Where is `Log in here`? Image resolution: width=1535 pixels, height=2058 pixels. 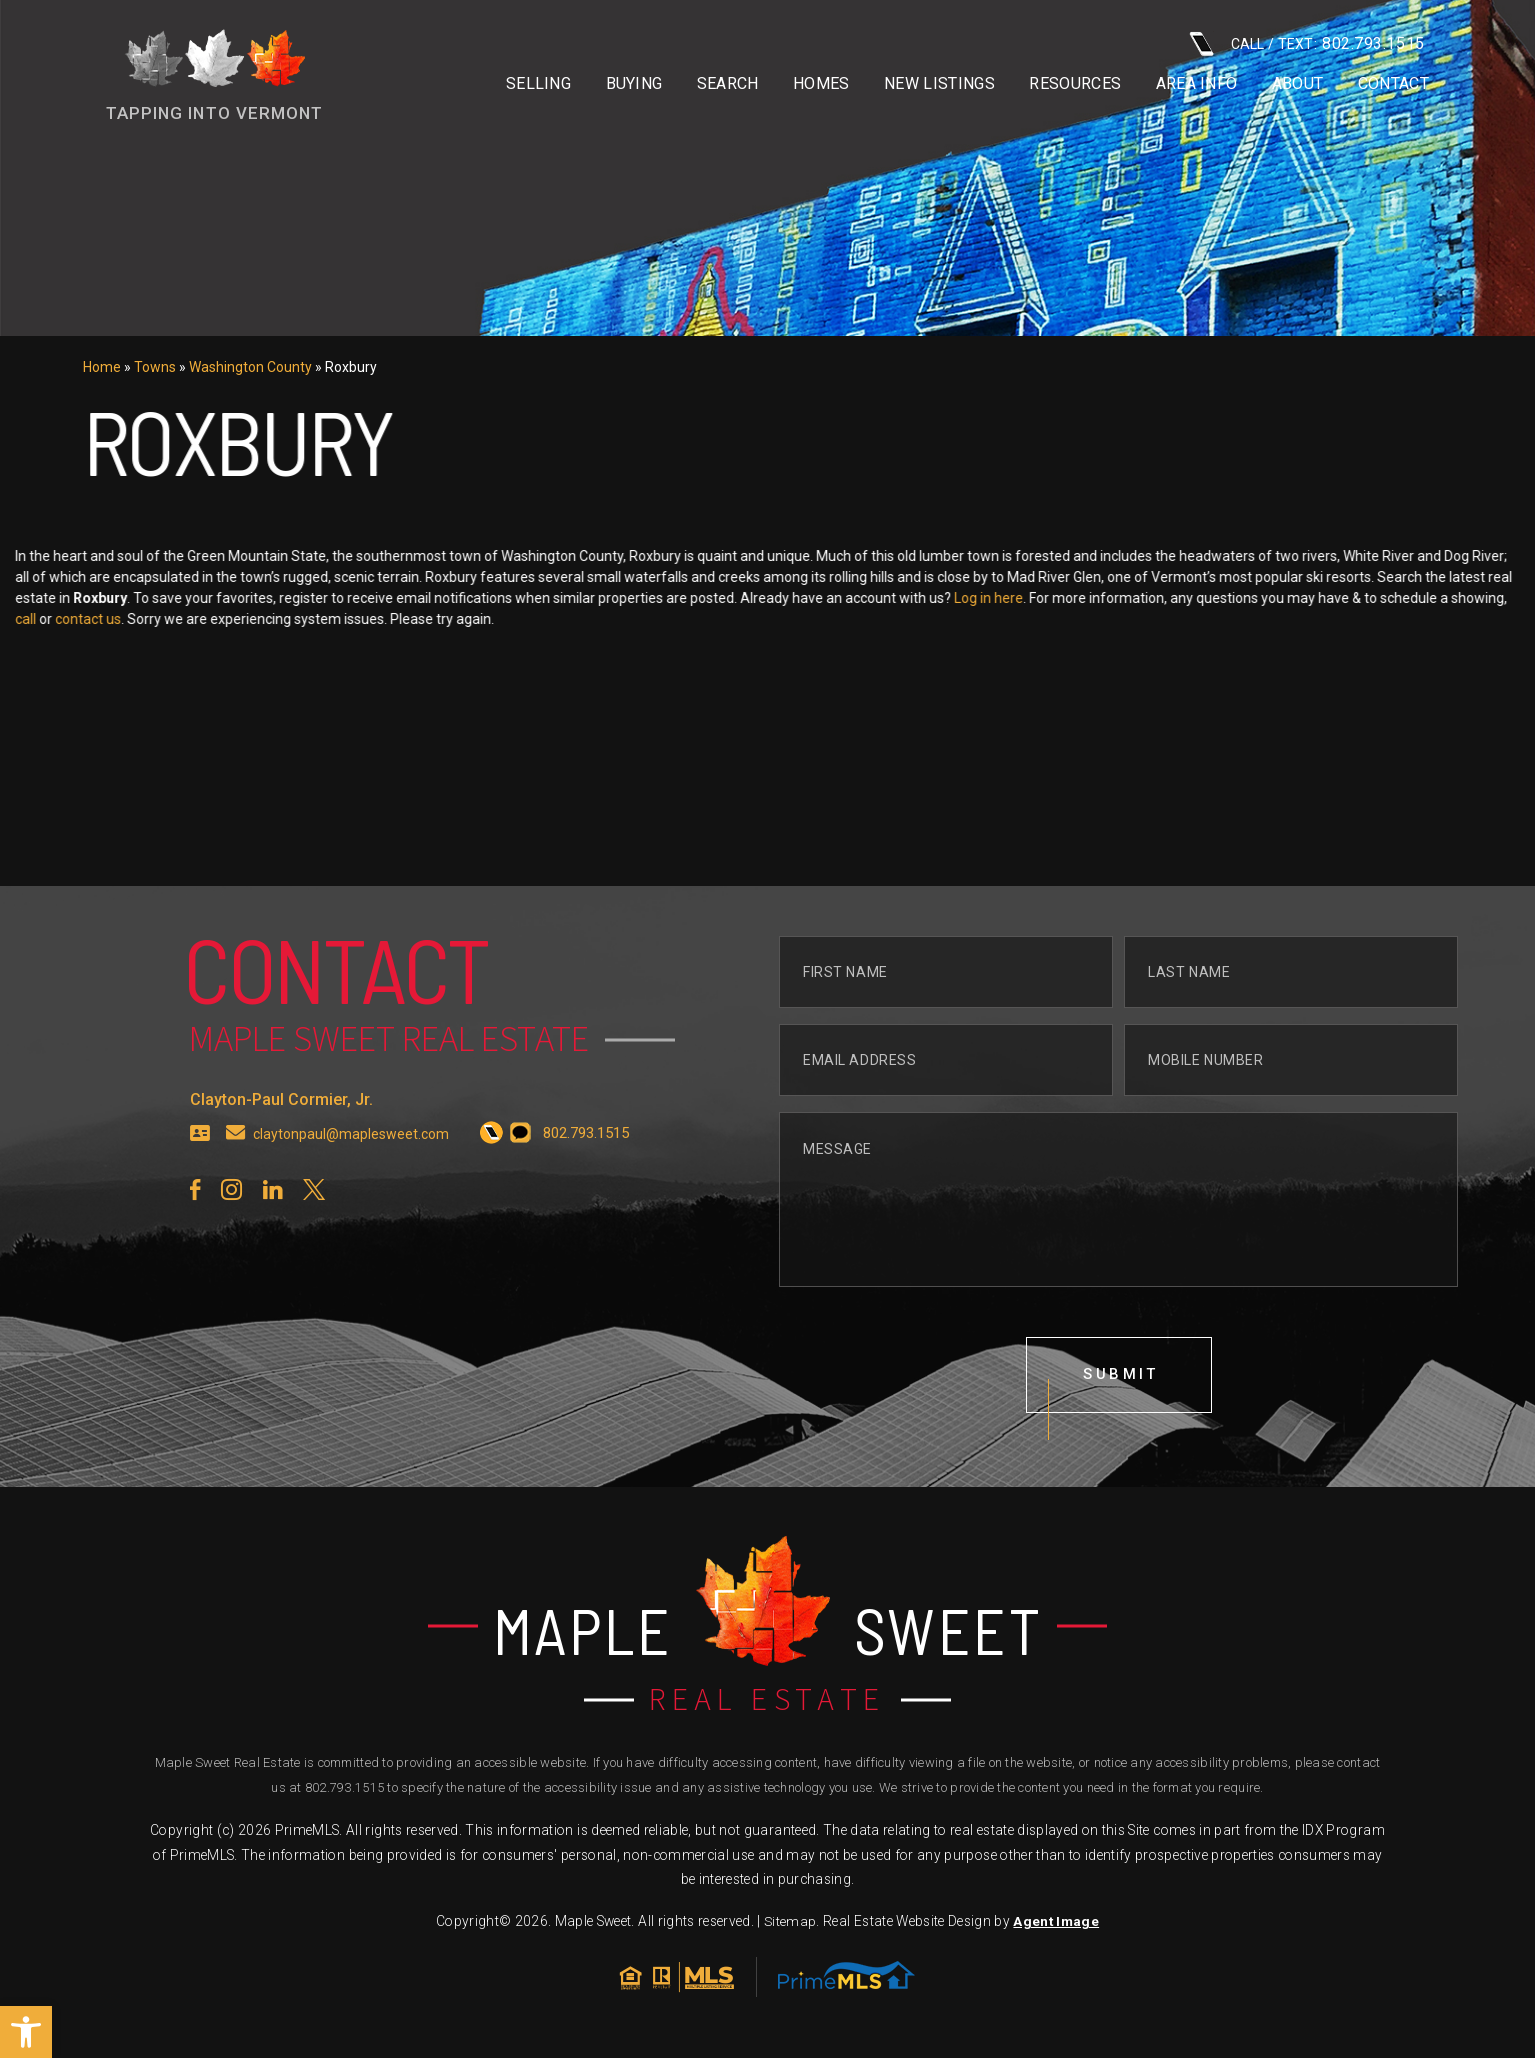 Log in here is located at coordinates (1144, 598).